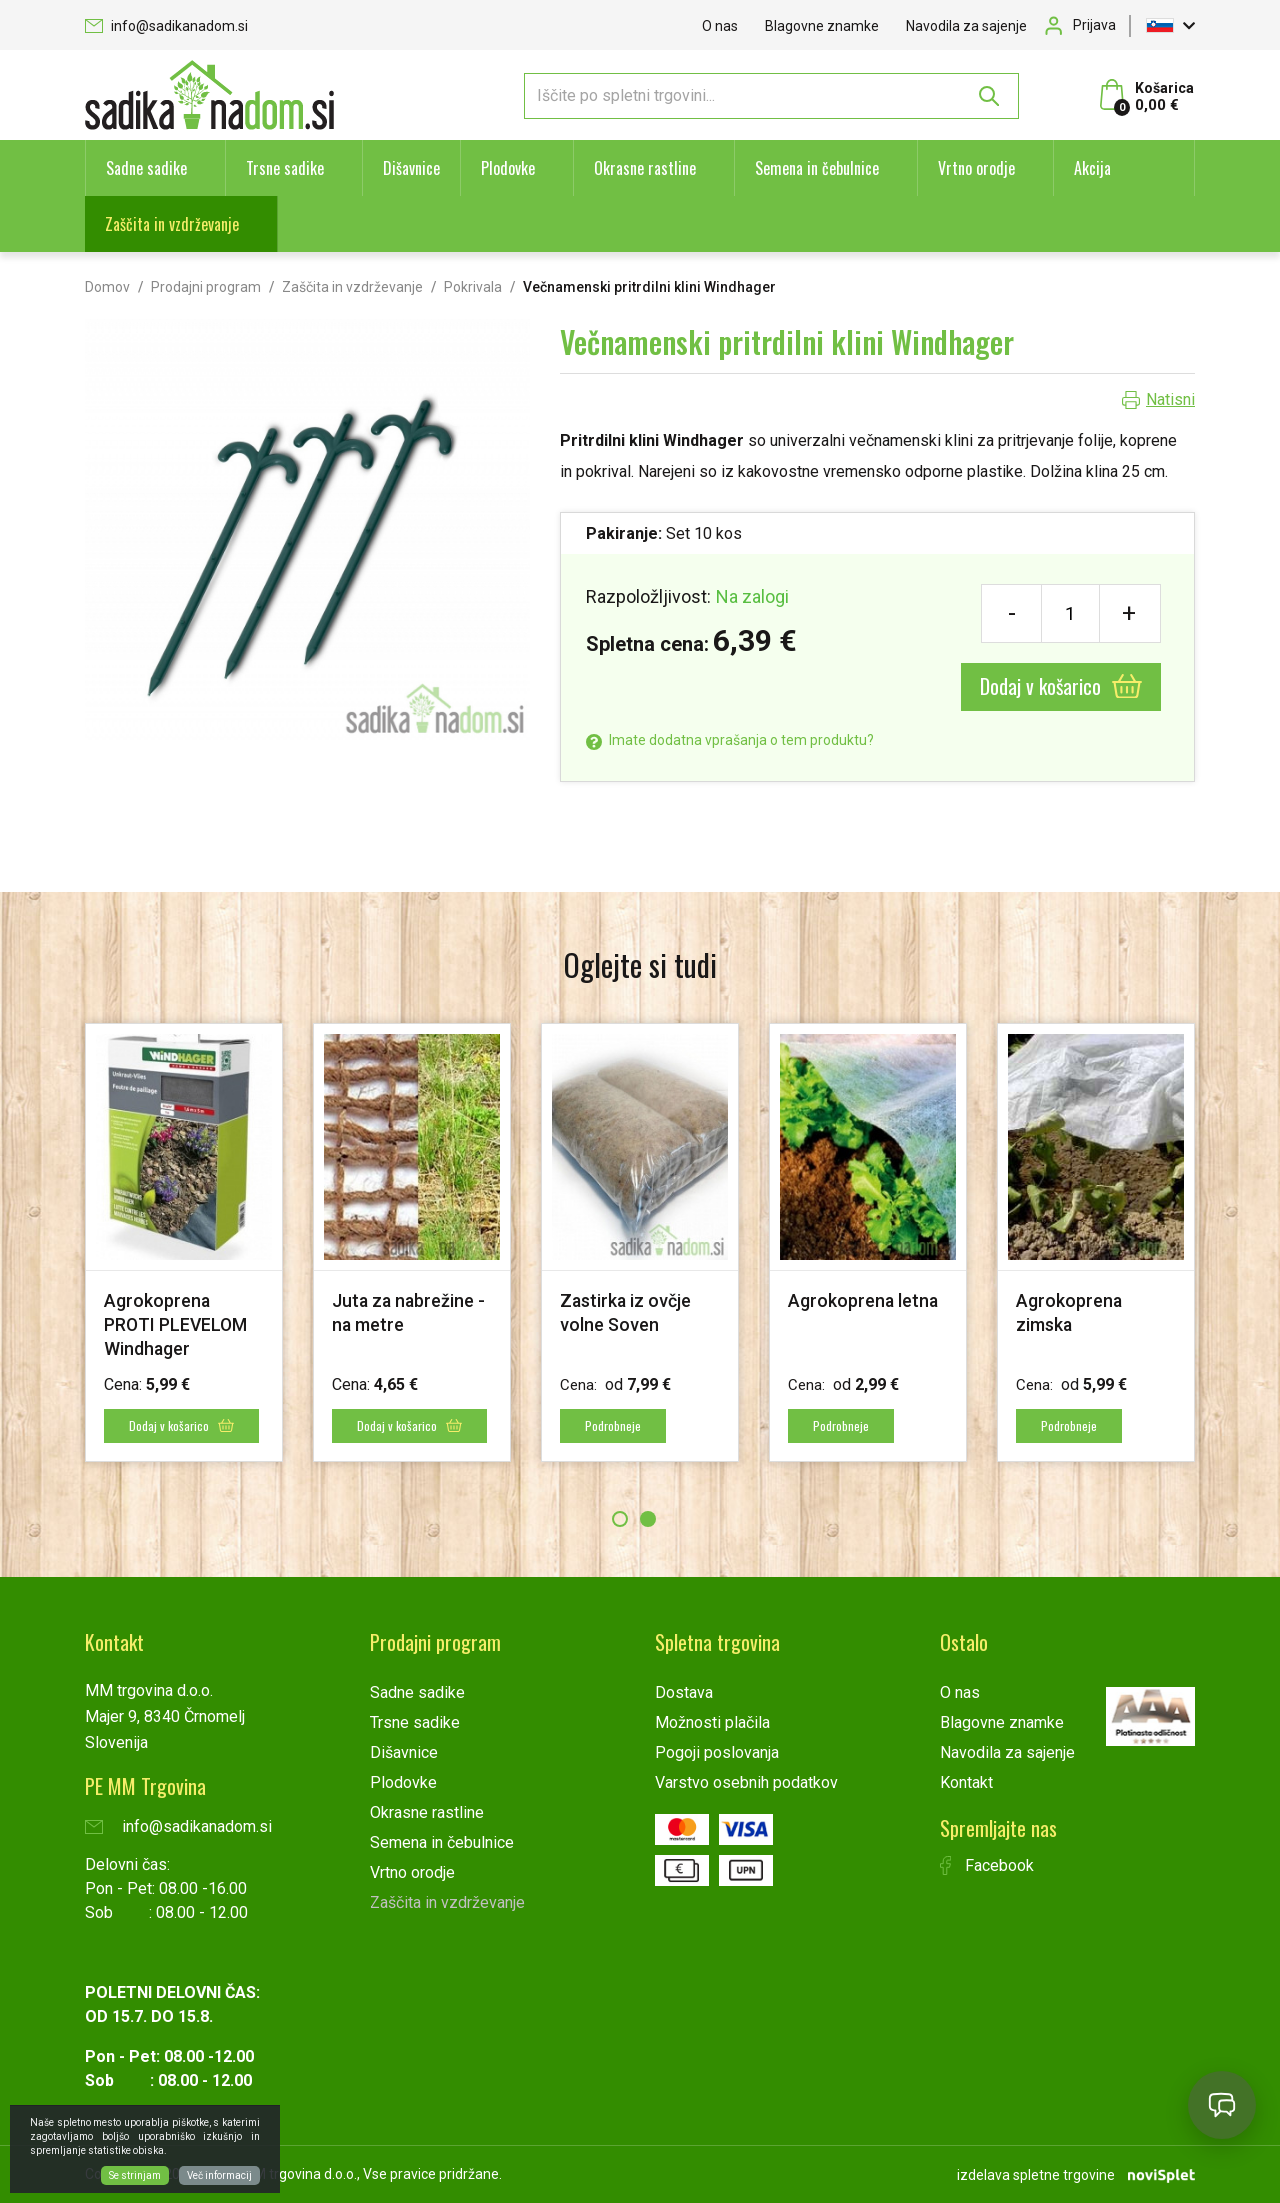 The width and height of the screenshot is (1280, 2203). I want to click on Natisni, so click(1170, 399).